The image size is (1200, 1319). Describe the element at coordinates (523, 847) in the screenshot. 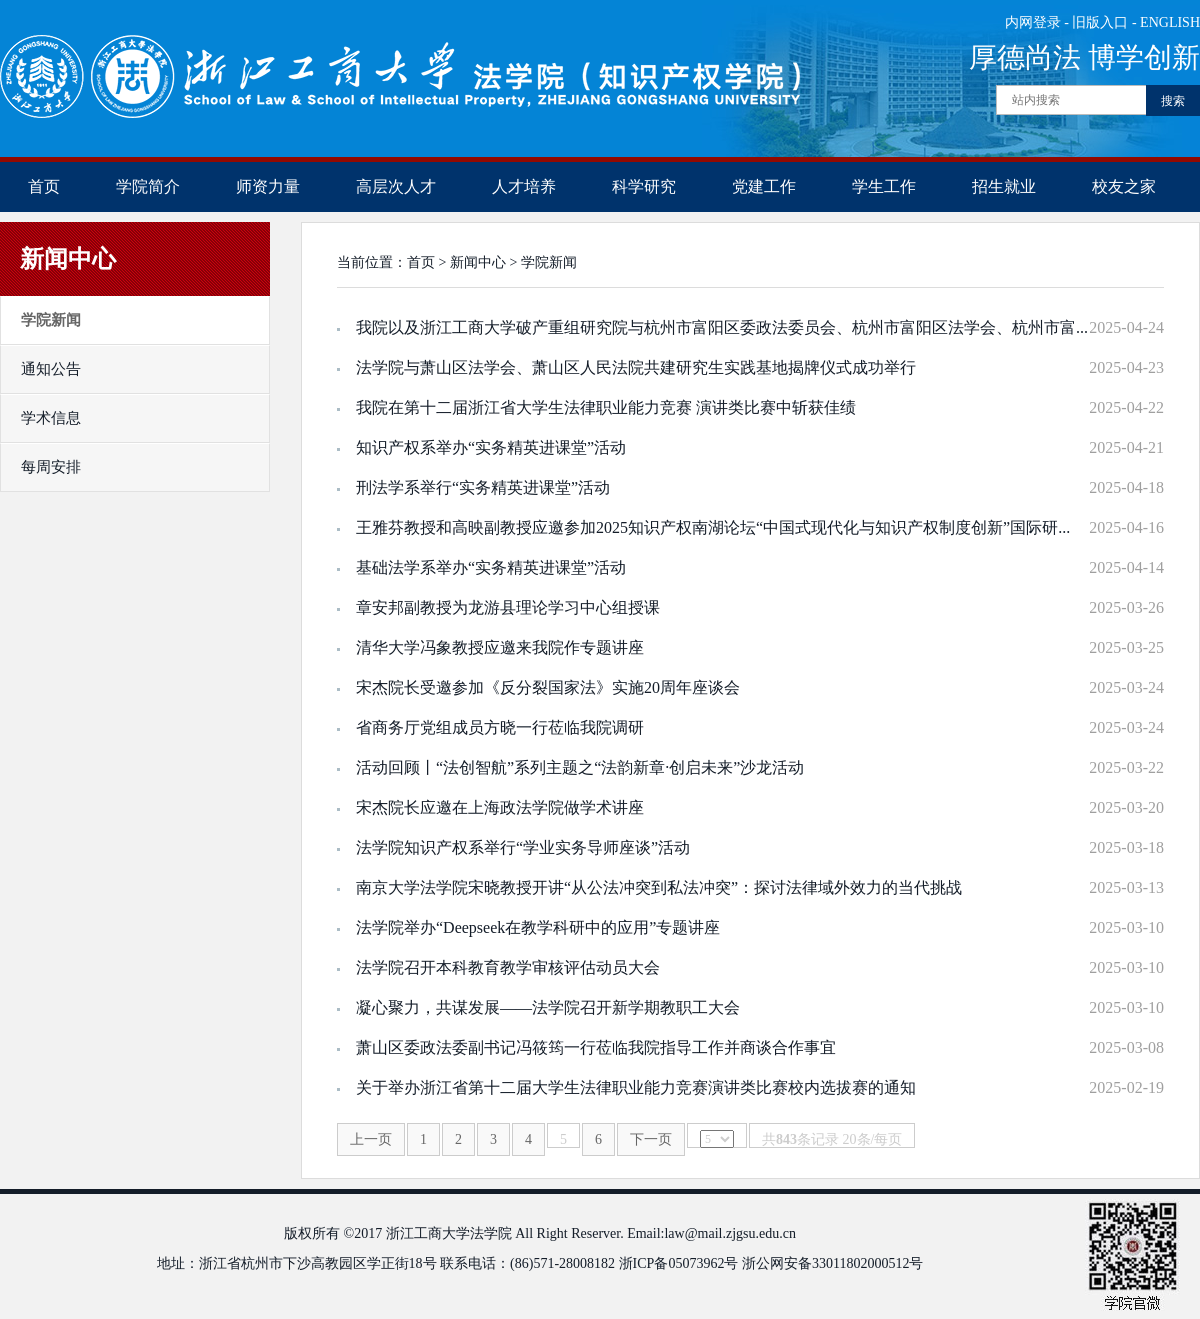

I see `法学院知识产权系举行“学业实务导师座谈”活动` at that location.